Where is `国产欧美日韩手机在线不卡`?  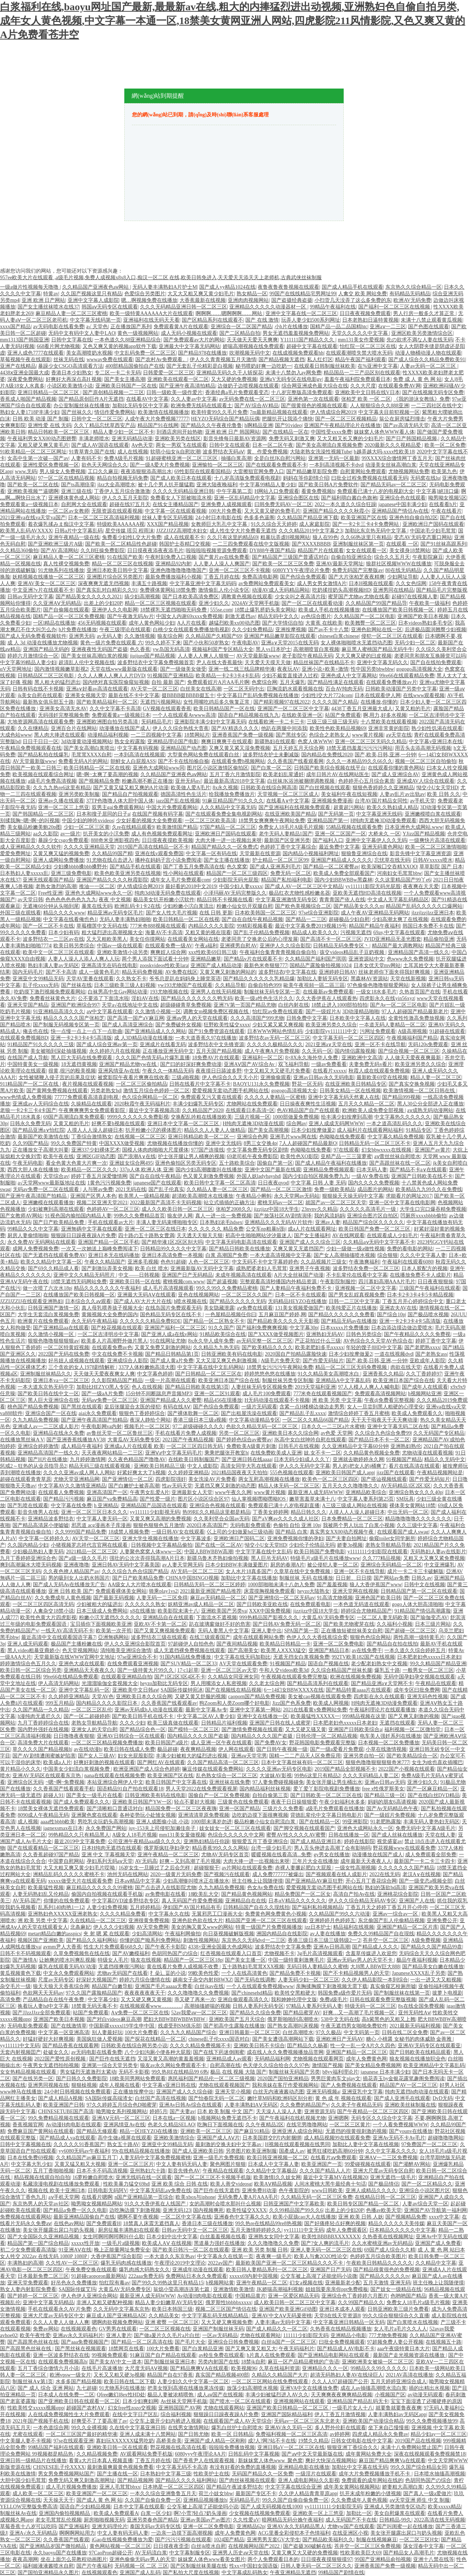
国产欧美日韩手机在线不卡 is located at coordinates (143, 1716).